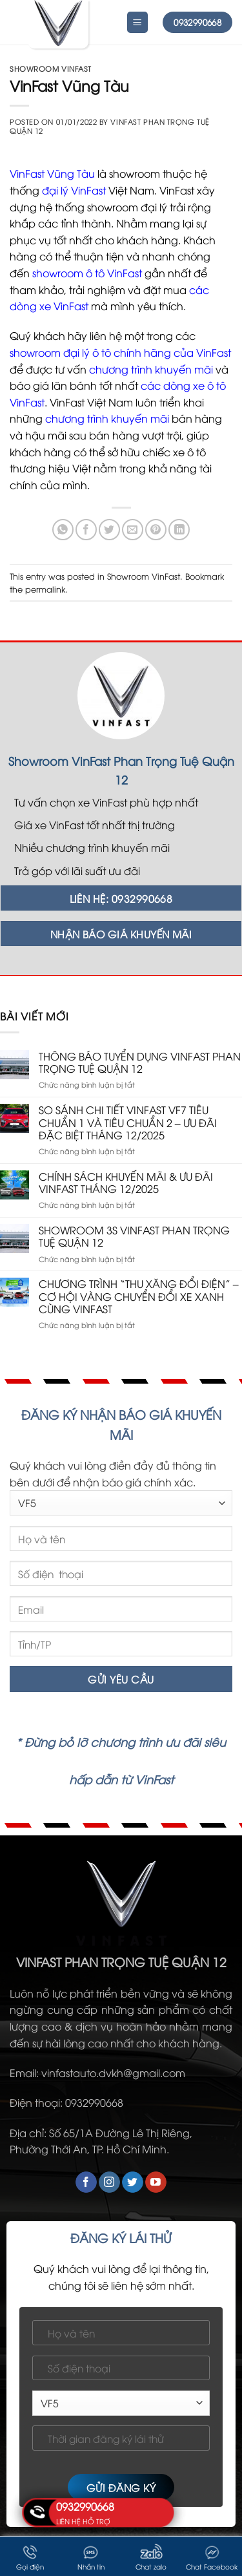  I want to click on Showroom VinFast, so click(51, 68).